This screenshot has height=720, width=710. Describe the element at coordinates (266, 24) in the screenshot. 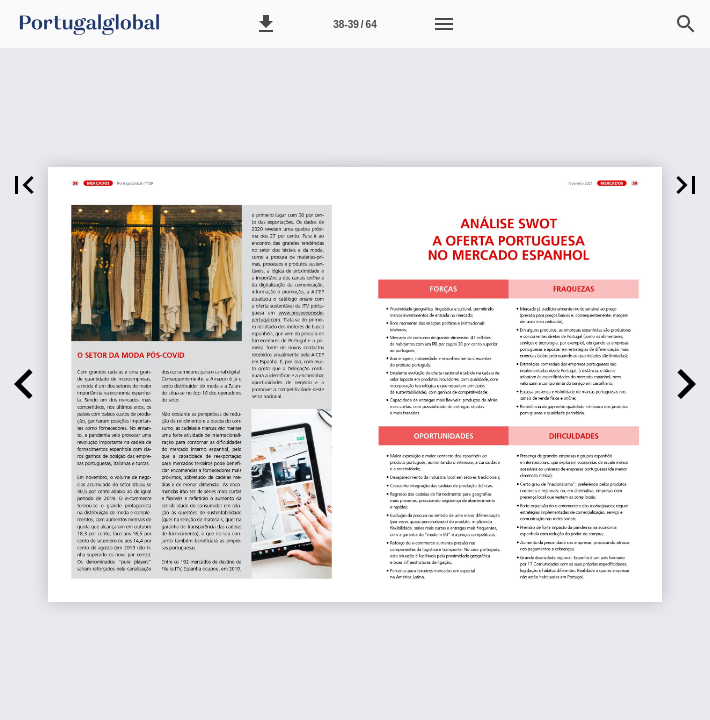

I see `[button]` at that location.